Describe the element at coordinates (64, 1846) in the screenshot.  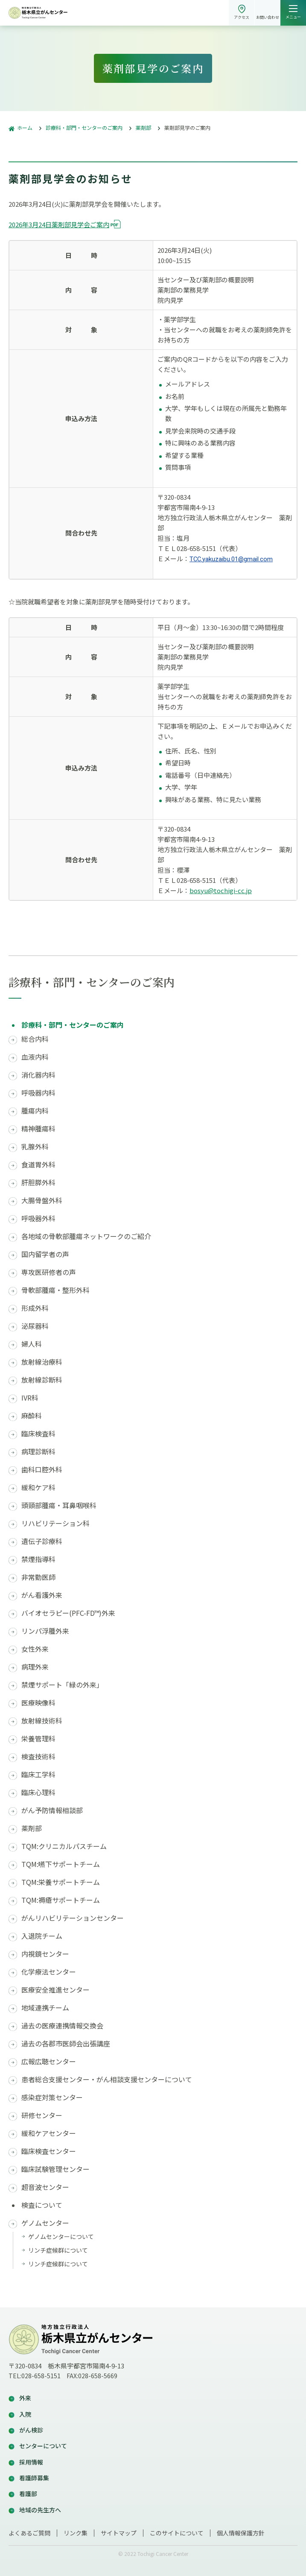
I see `TQM:クリニカルパスチーム` at that location.